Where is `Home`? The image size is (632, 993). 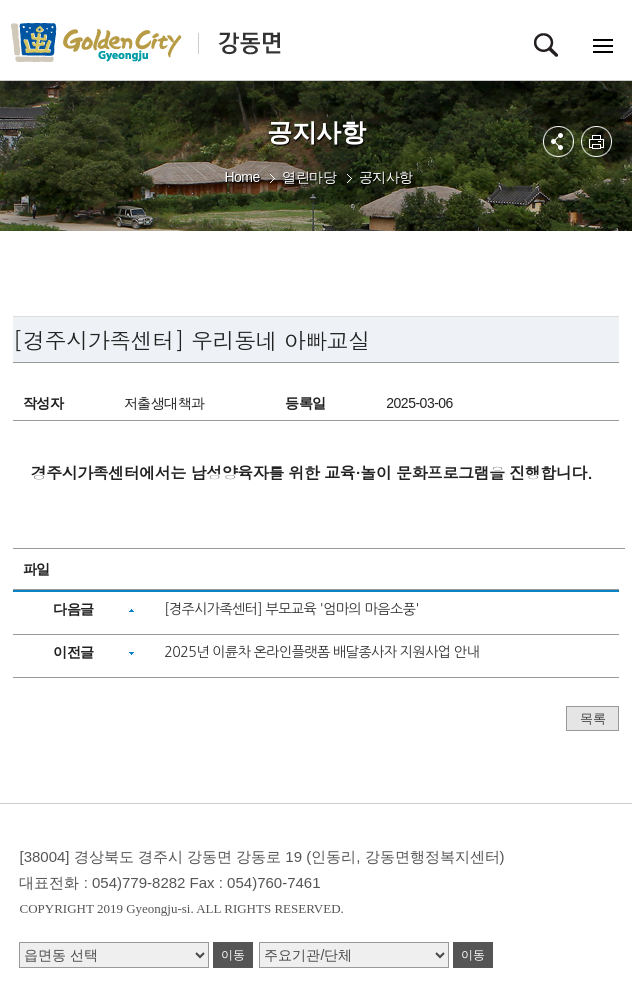 Home is located at coordinates (241, 177).